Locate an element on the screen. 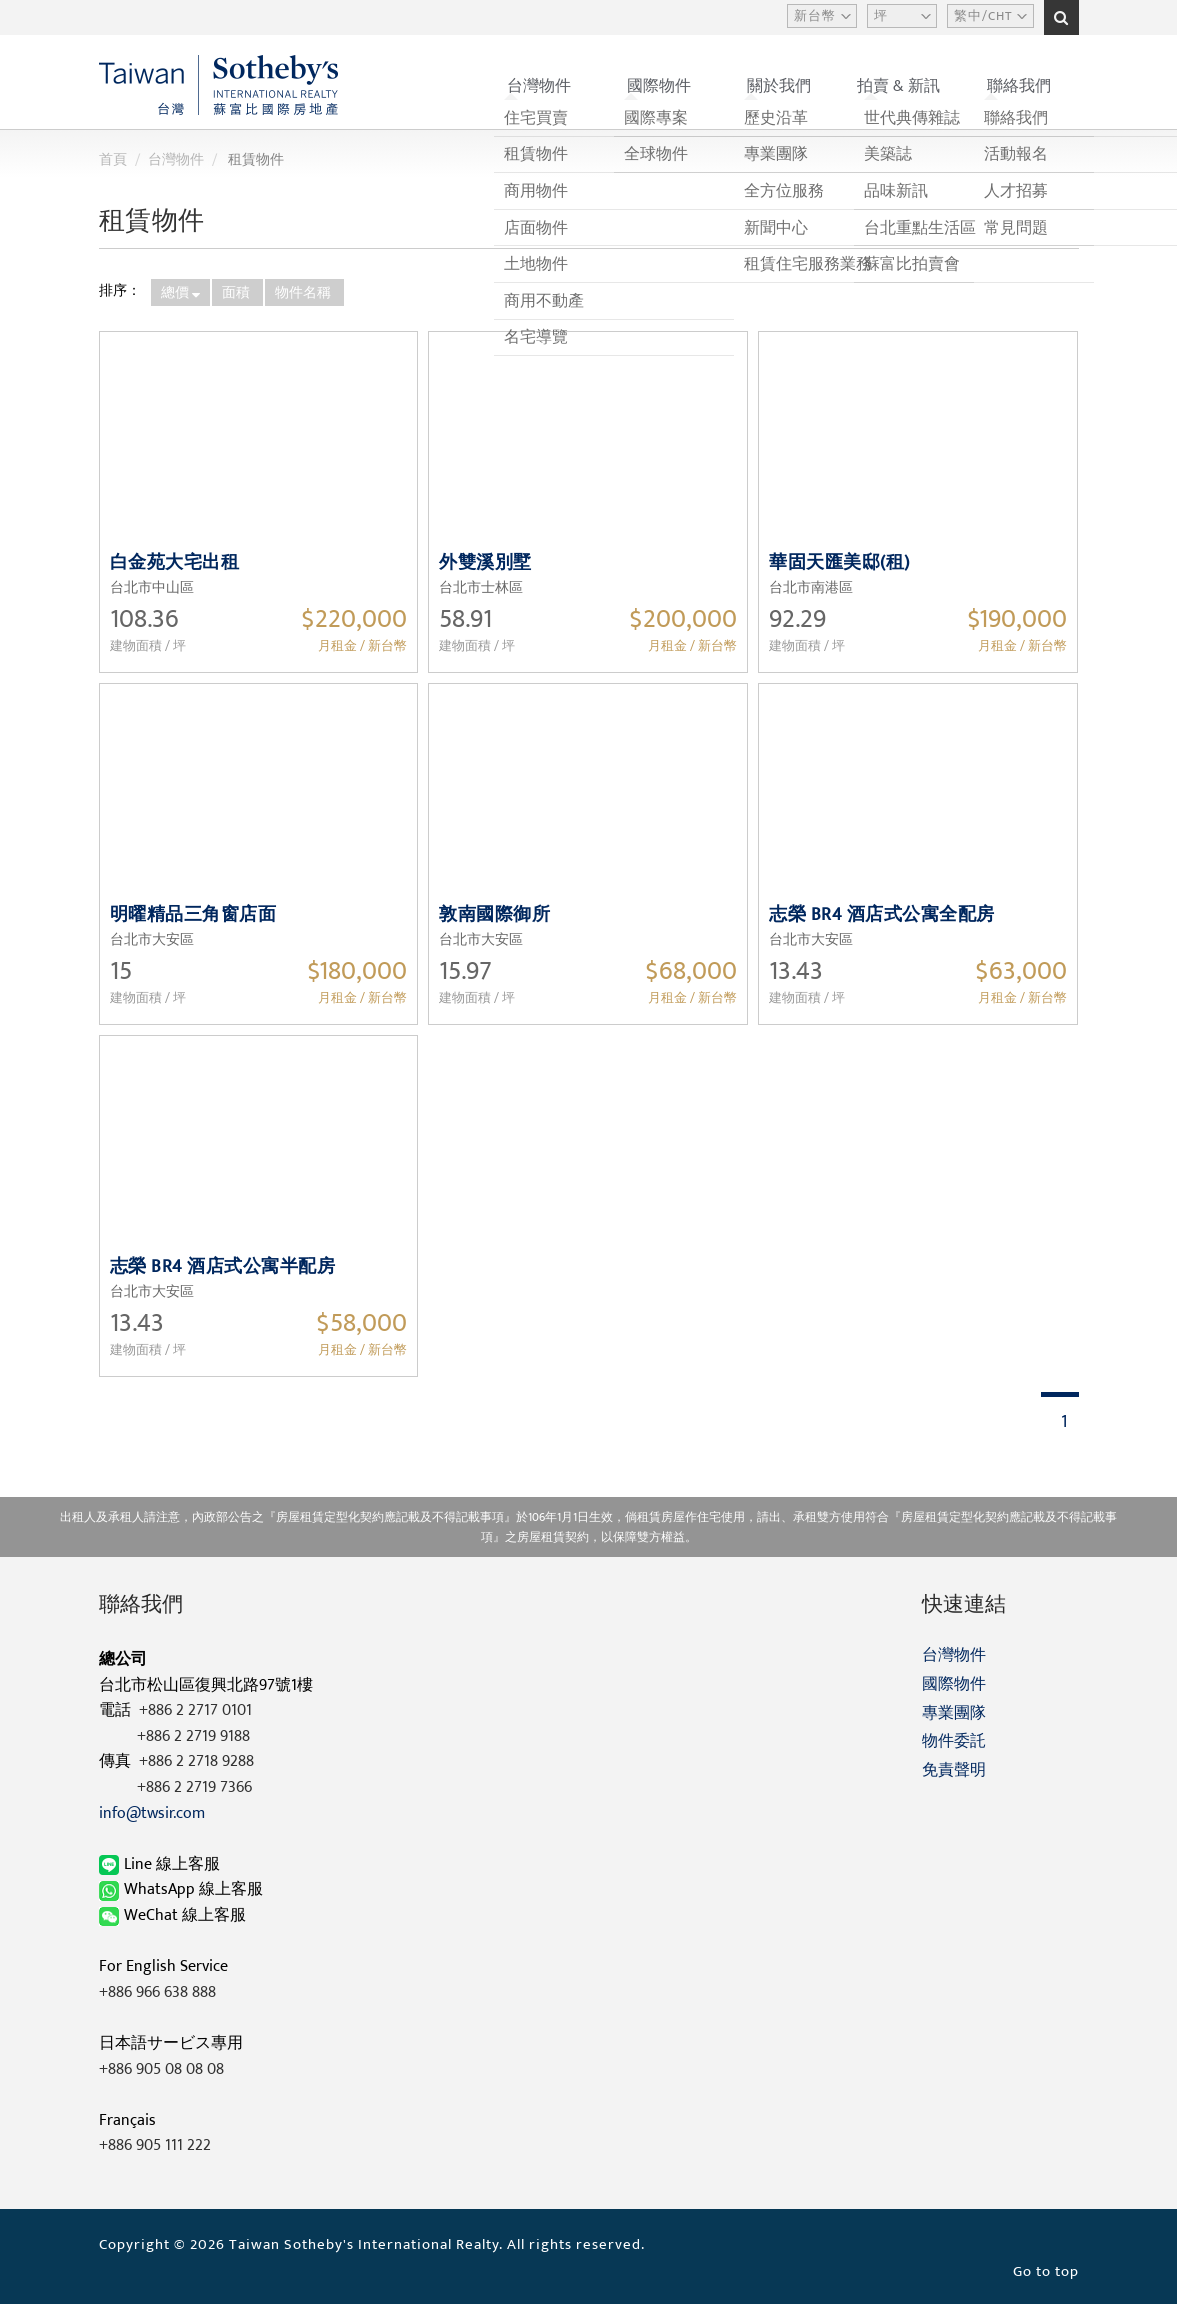  拍賣 & 新訊 is located at coordinates (898, 86).